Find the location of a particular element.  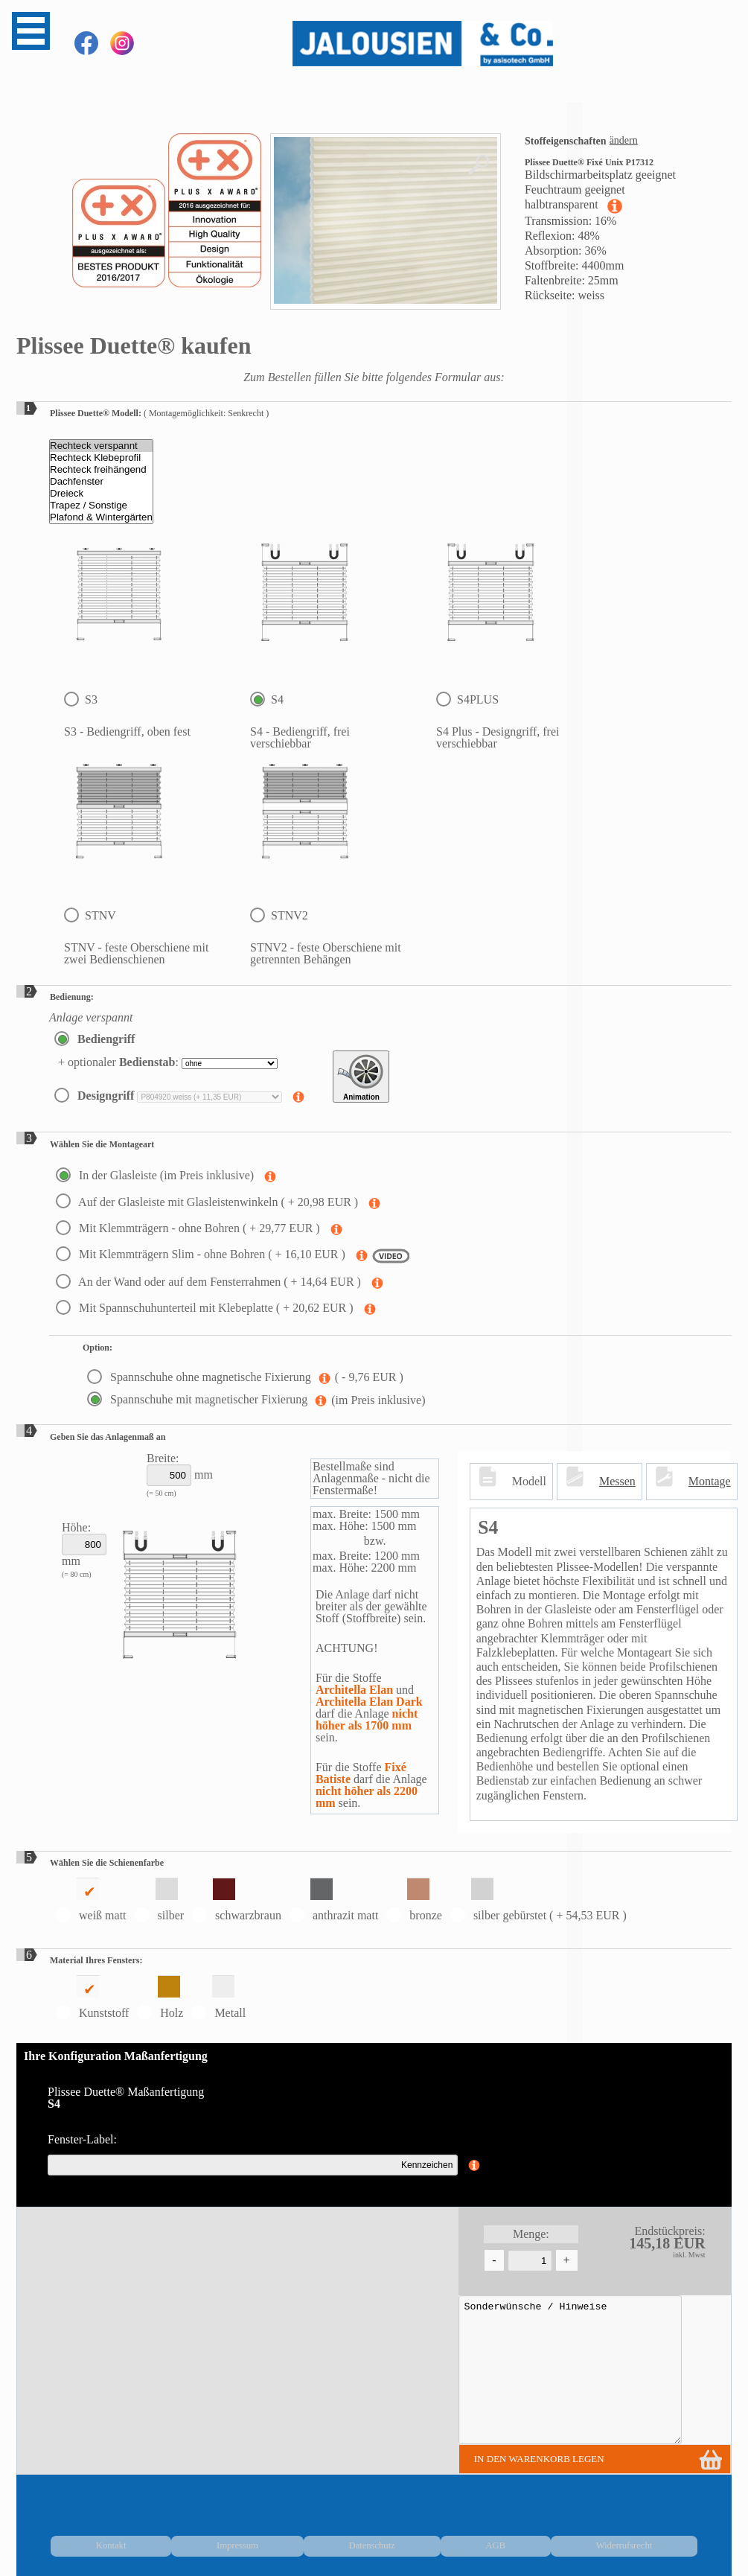

in den Warenkorb legen is located at coordinates (521, 2458).